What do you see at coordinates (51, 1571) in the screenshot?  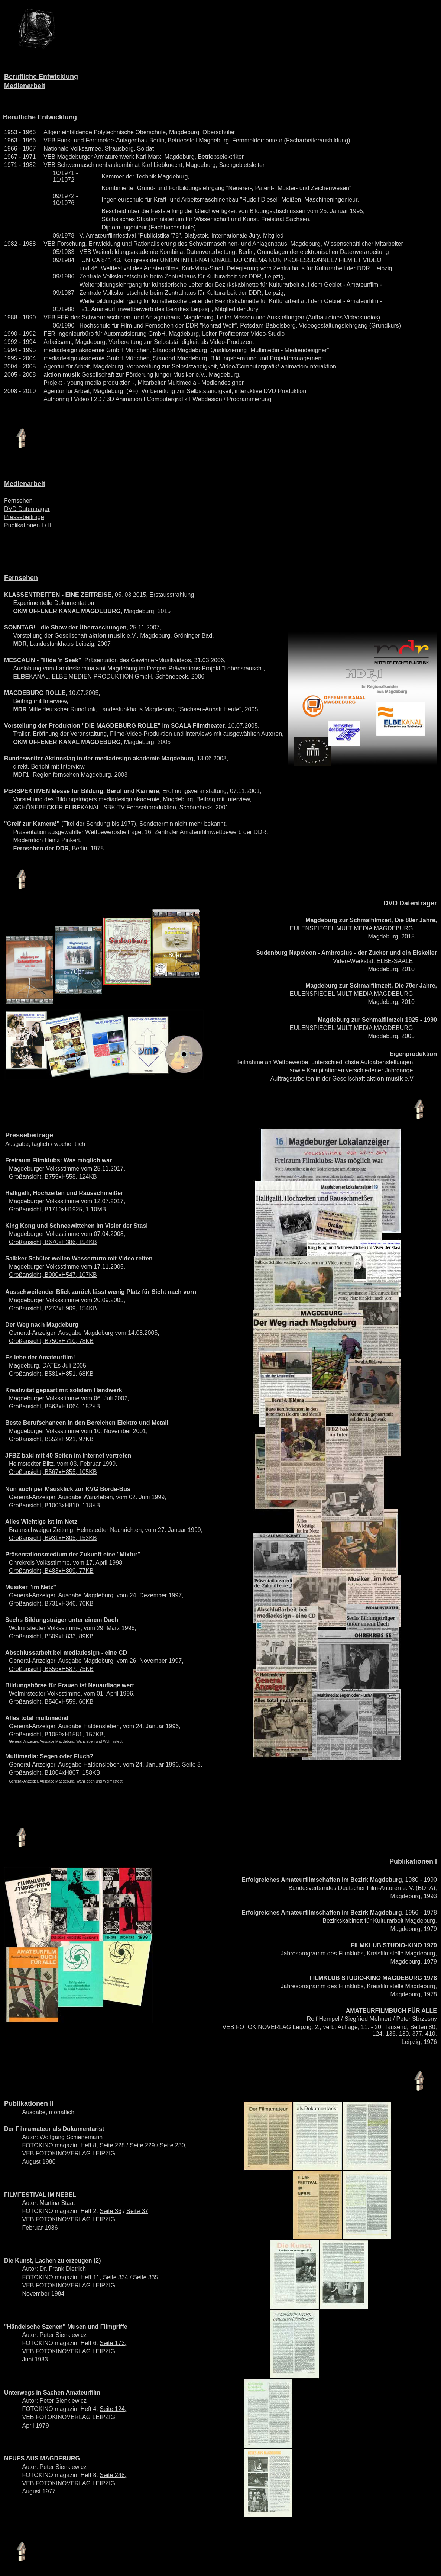 I see `Großansicht, B483xH809, 77KB` at bounding box center [51, 1571].